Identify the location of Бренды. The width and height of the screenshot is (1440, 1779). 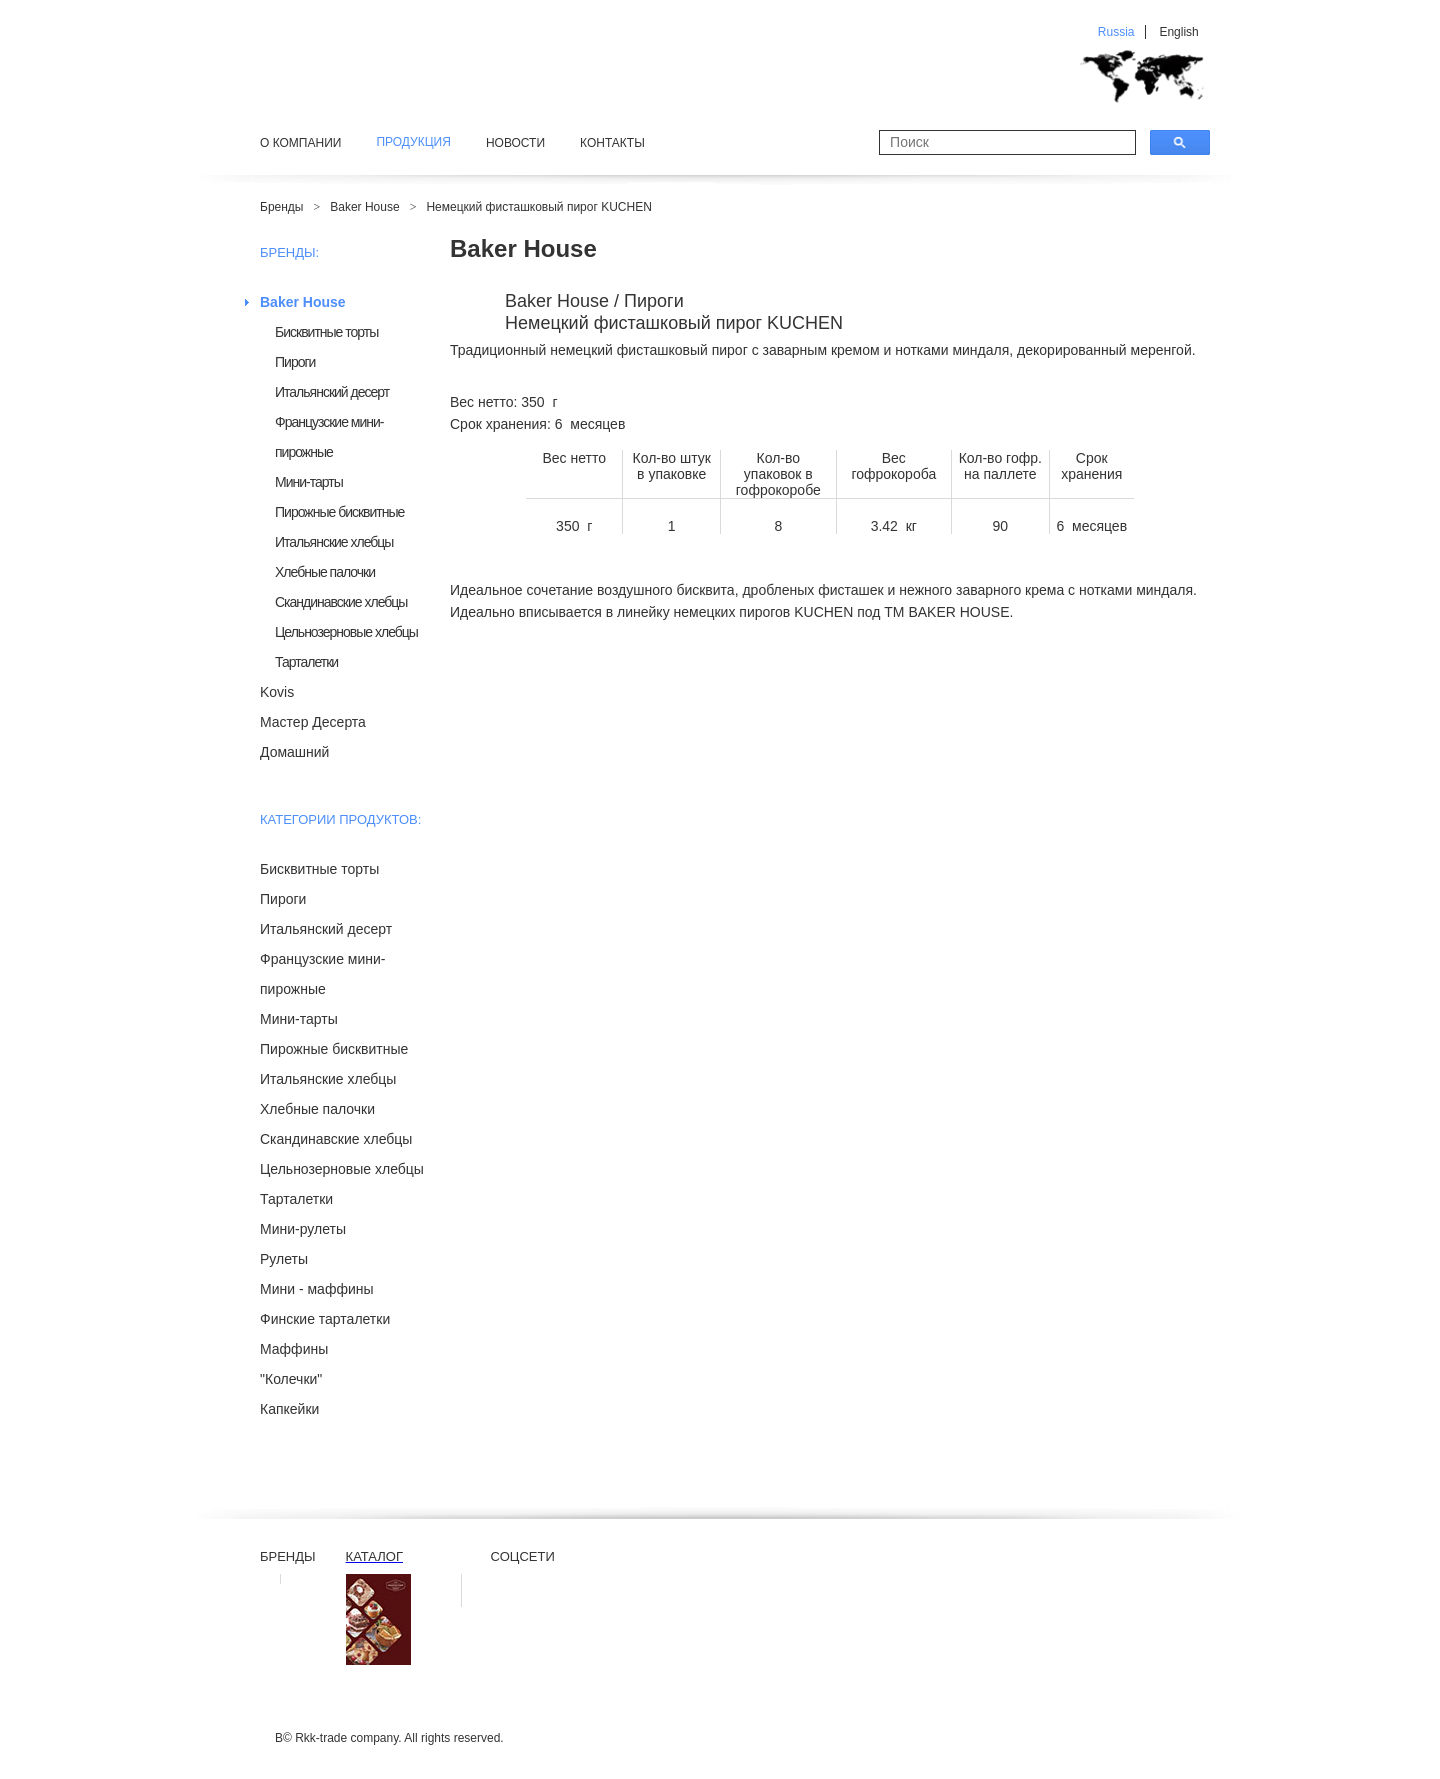
(281, 207).